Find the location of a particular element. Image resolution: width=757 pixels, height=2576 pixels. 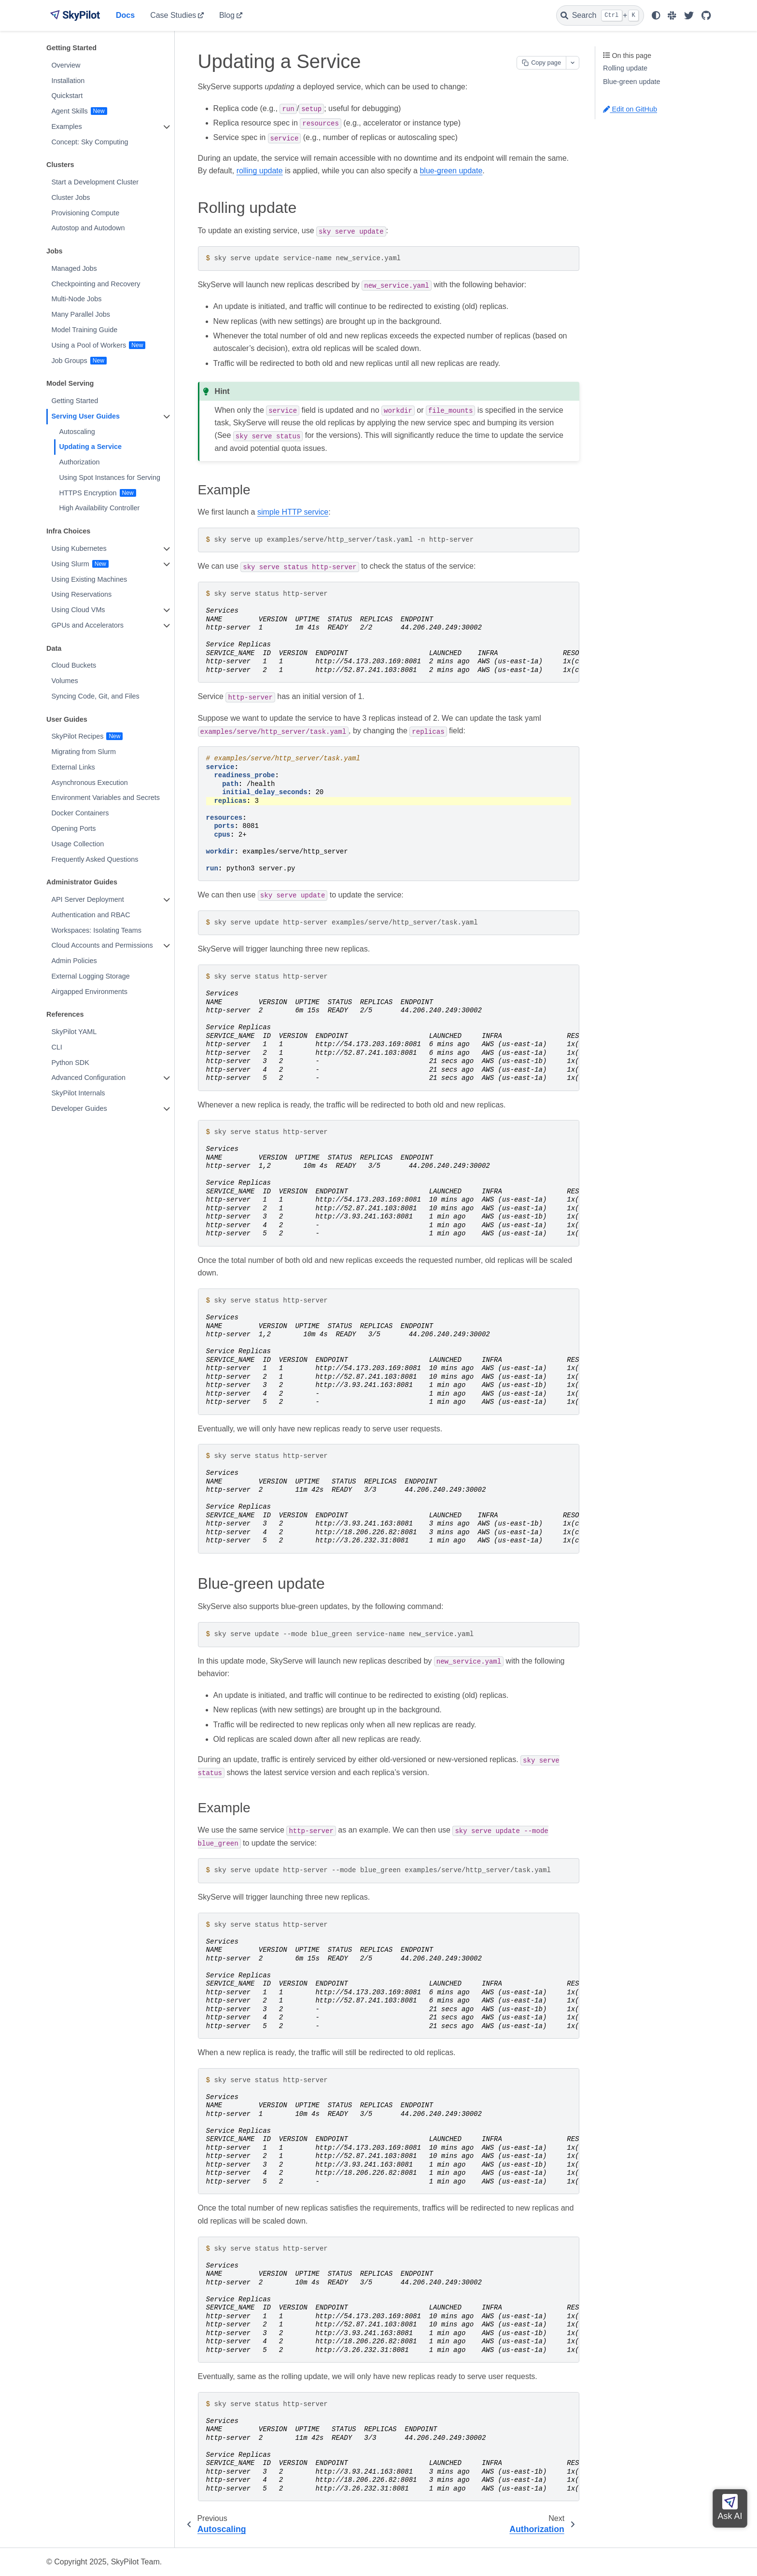

Getting Started is located at coordinates (74, 401).